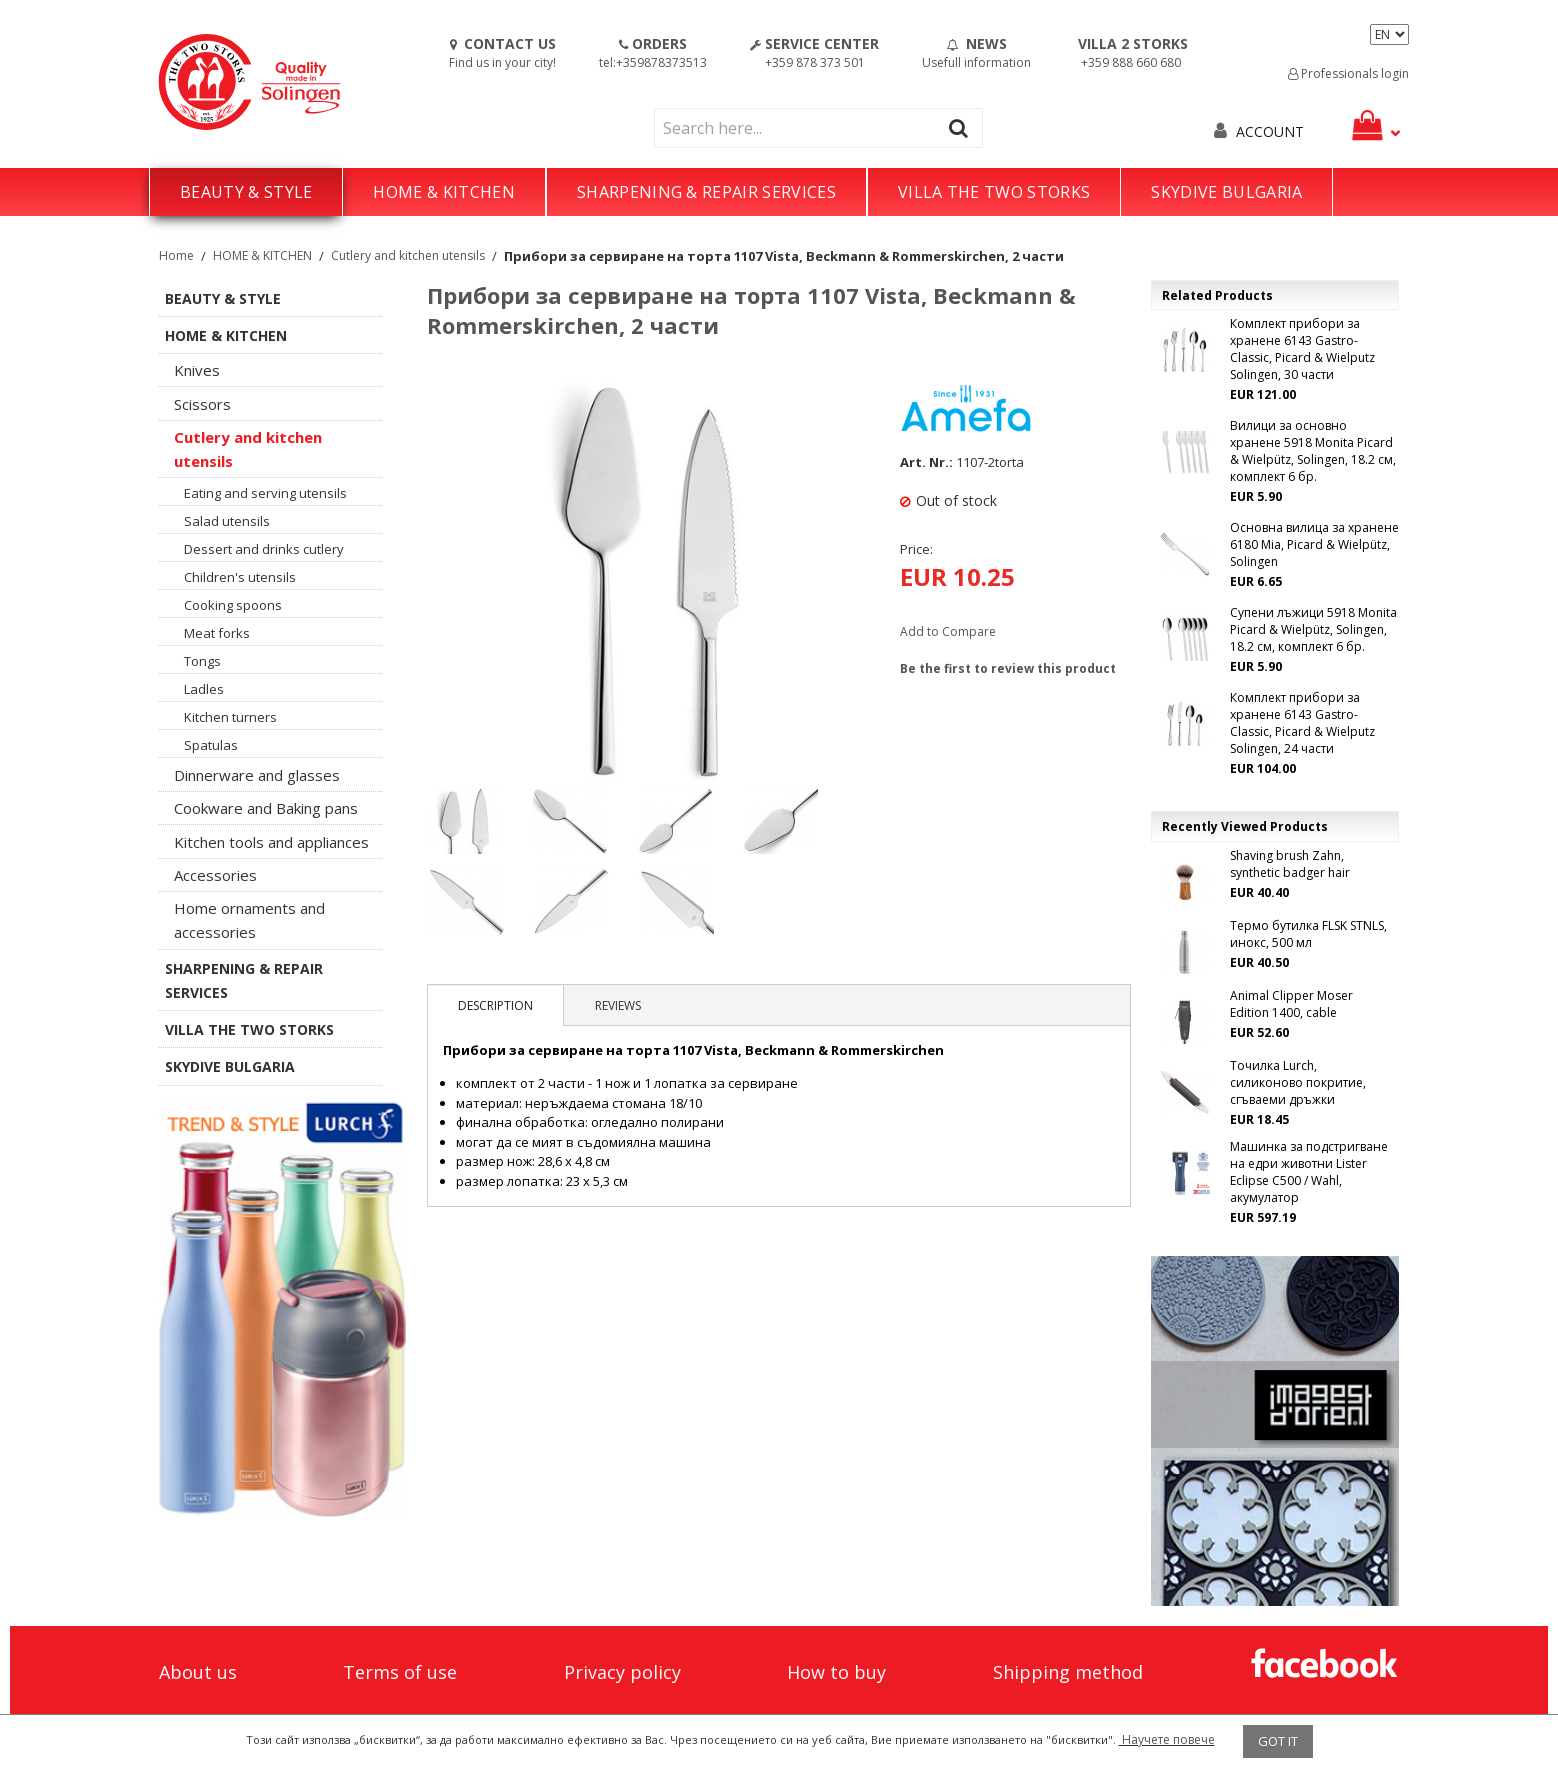  What do you see at coordinates (1313, 629) in the screenshot?
I see `Супени лъжици 5918 Monita Picard & Wielpütz, Solingen, 18.2 см, комплект 6 бр.` at bounding box center [1313, 629].